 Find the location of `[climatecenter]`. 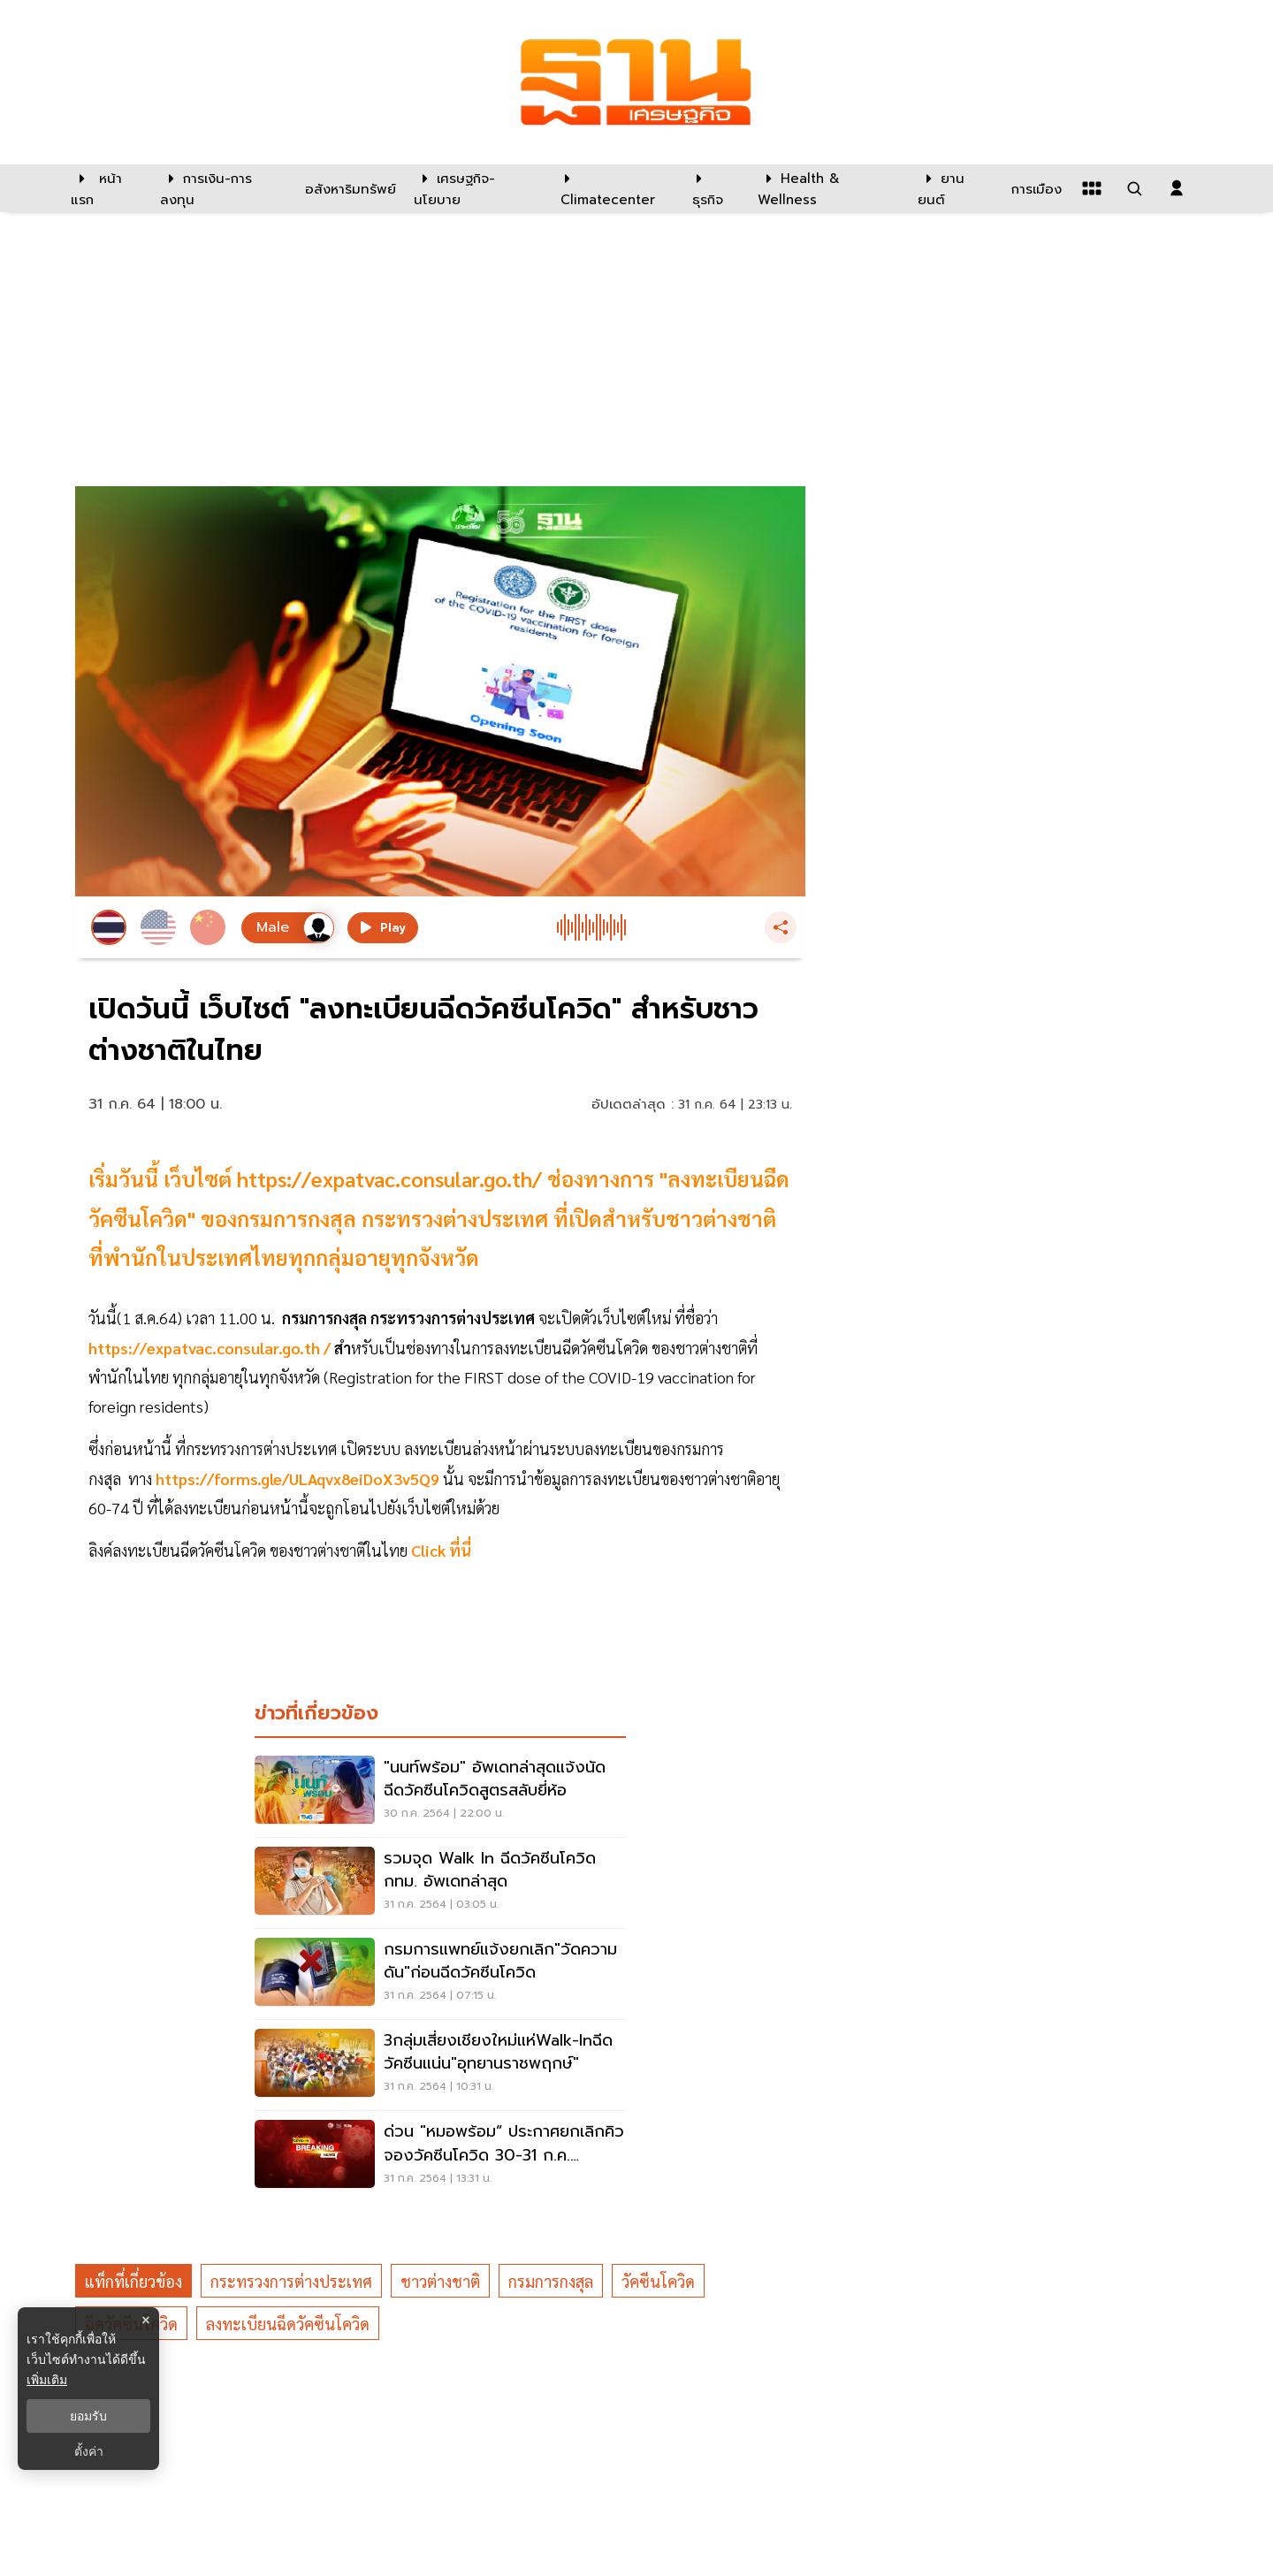

[climatecenter] is located at coordinates (613, 188).